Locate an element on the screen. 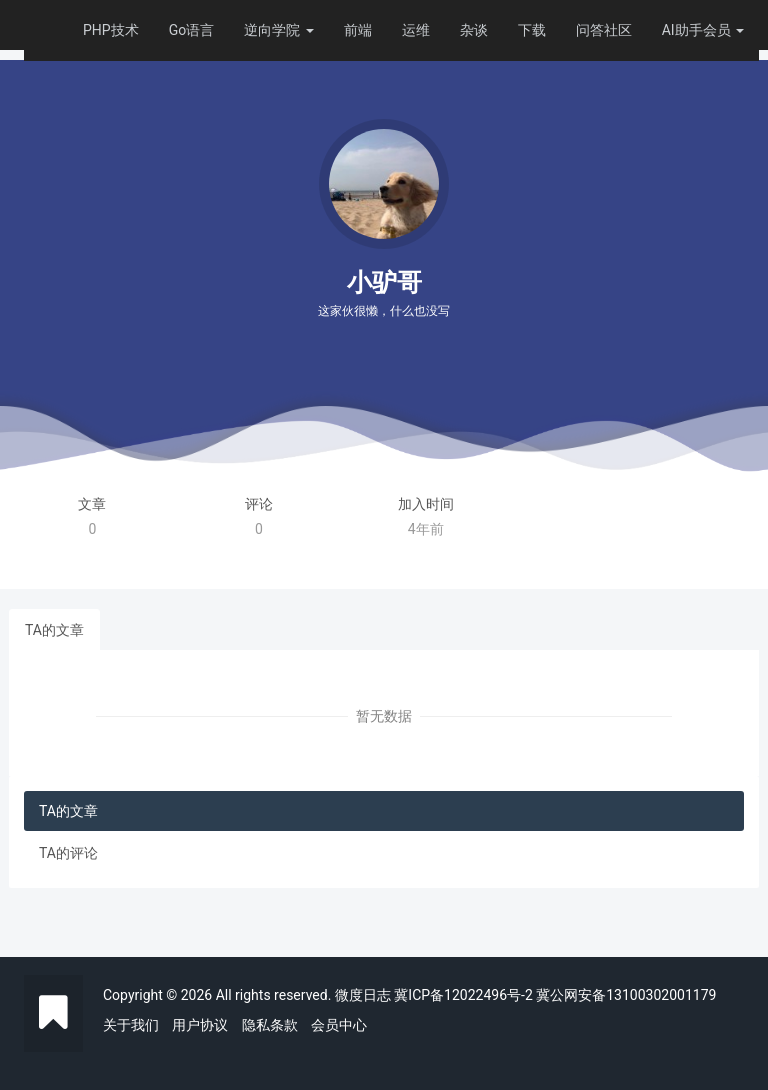 Image resolution: width=768 pixels, height=1090 pixels. 冀公网安备13100302001179 is located at coordinates (626, 995).